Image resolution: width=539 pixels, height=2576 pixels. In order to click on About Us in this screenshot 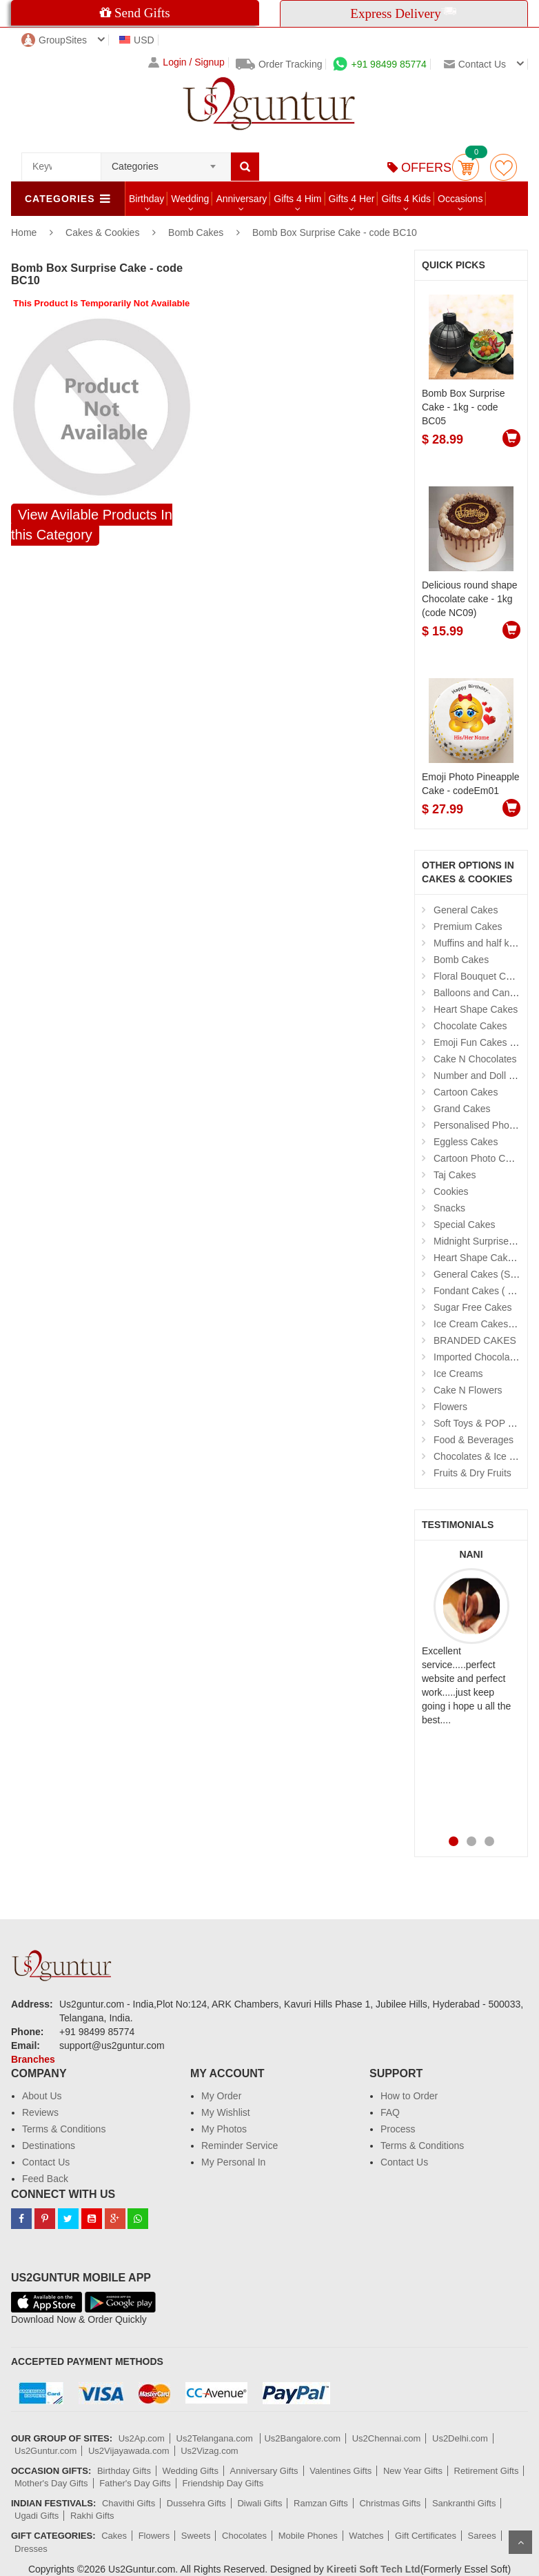, I will do `click(42, 2095)`.